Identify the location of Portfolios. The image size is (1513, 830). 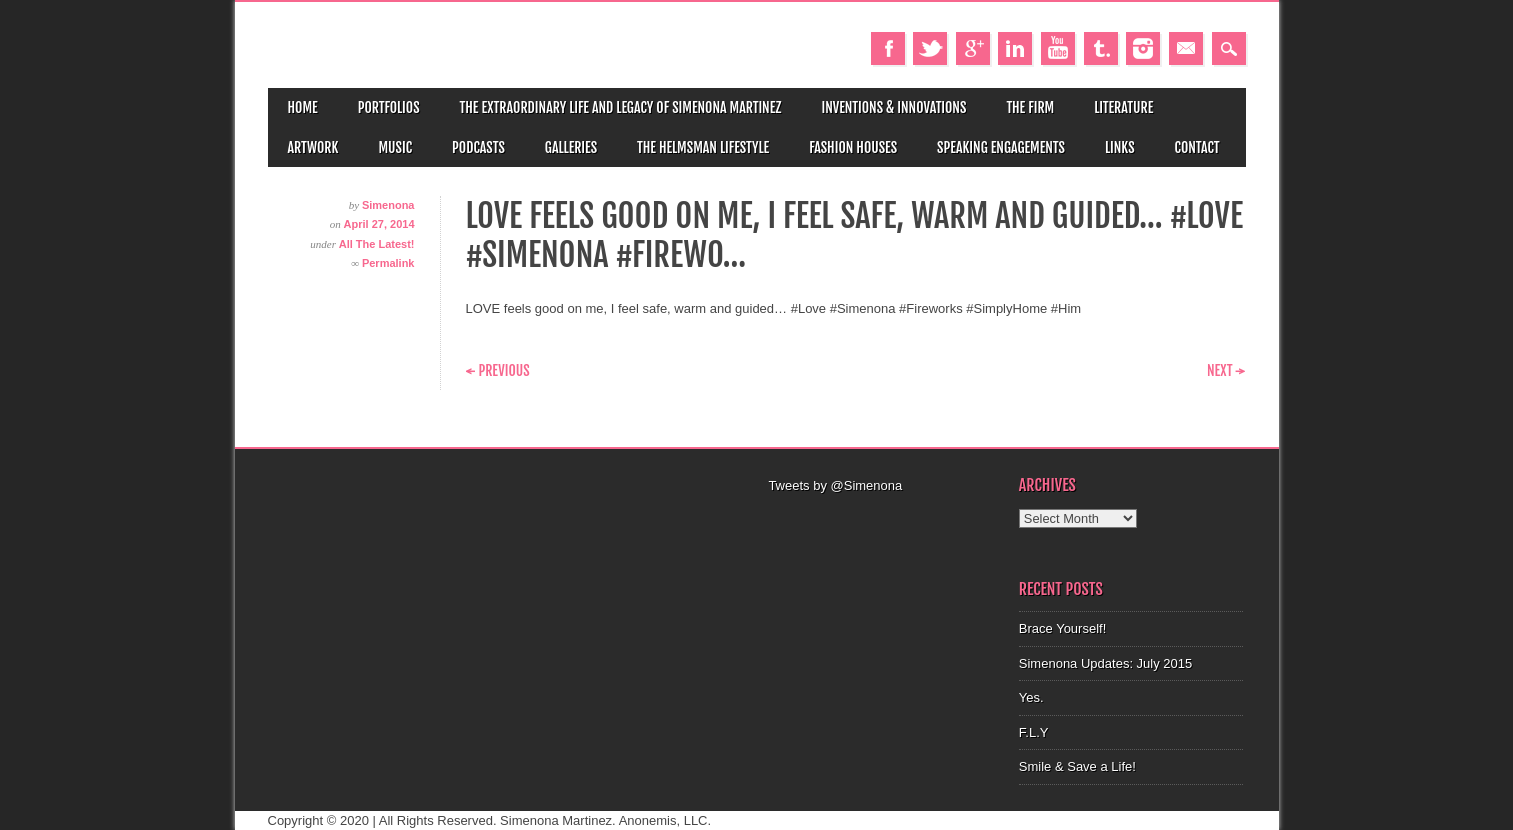
(389, 107).